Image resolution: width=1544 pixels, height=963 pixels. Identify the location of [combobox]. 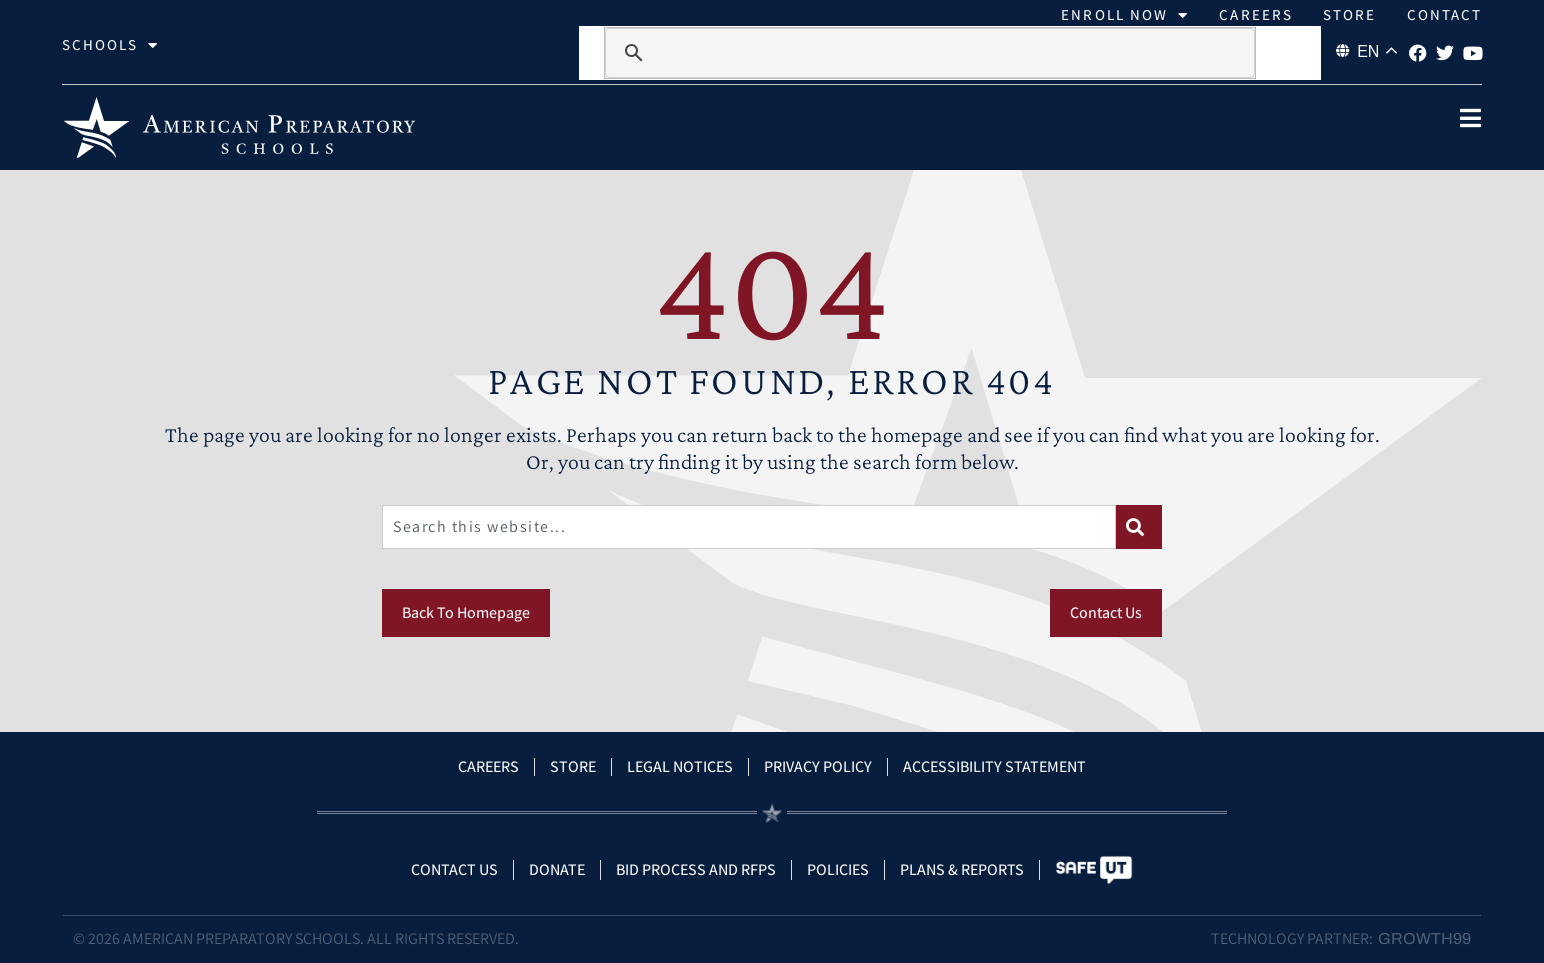
(749, 527).